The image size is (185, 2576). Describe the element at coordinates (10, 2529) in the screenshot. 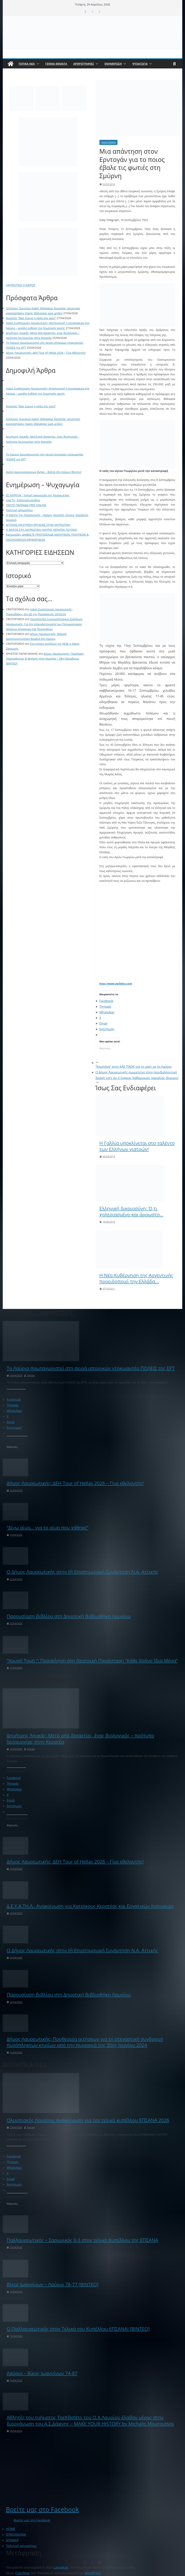

I see `ΗΟΜΕ` at that location.